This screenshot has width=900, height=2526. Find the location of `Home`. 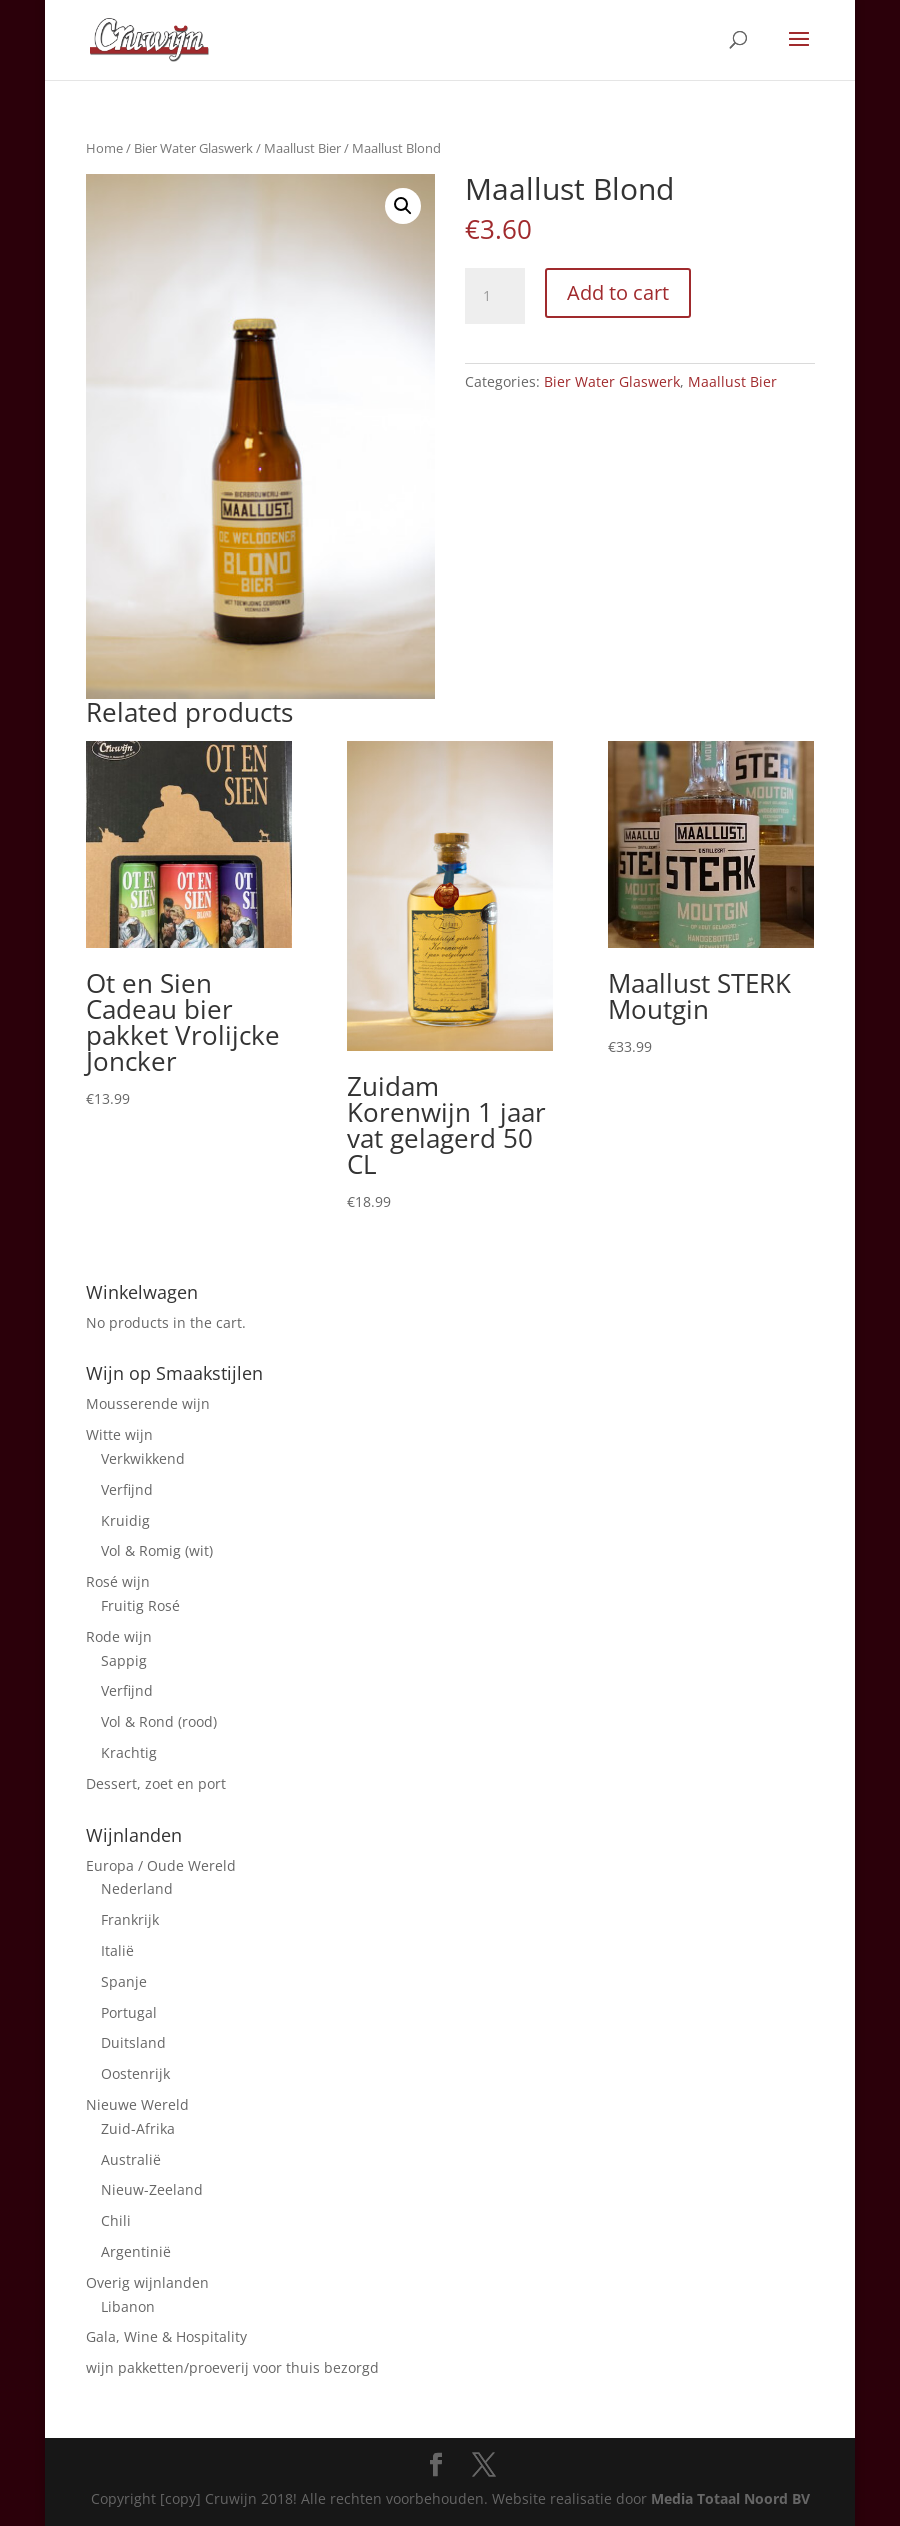

Home is located at coordinates (104, 148).